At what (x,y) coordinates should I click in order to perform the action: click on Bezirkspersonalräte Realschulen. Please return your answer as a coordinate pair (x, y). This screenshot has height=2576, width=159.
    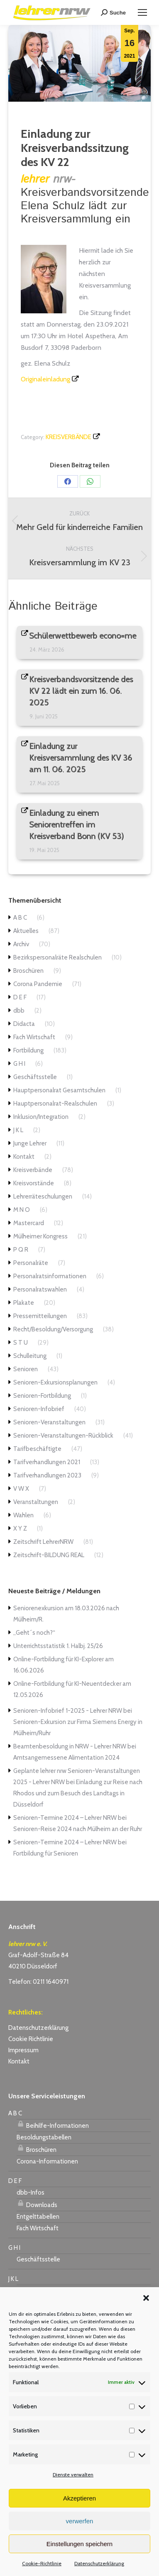
    Looking at the image, I should click on (57, 957).